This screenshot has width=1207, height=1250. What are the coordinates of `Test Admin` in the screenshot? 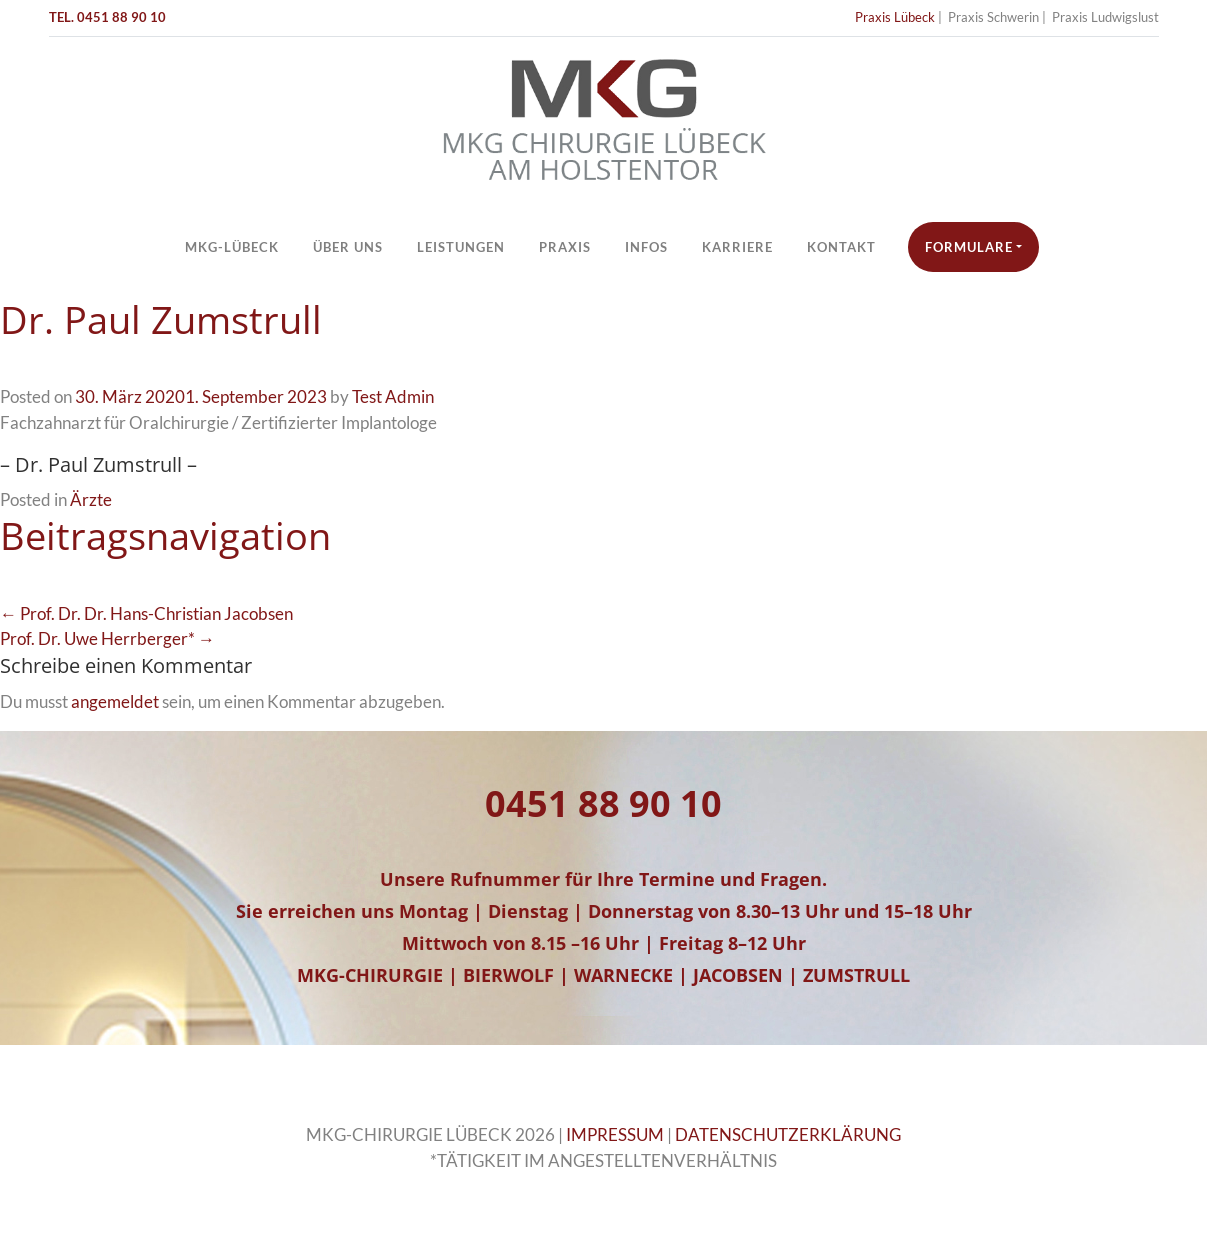 It's located at (393, 396).